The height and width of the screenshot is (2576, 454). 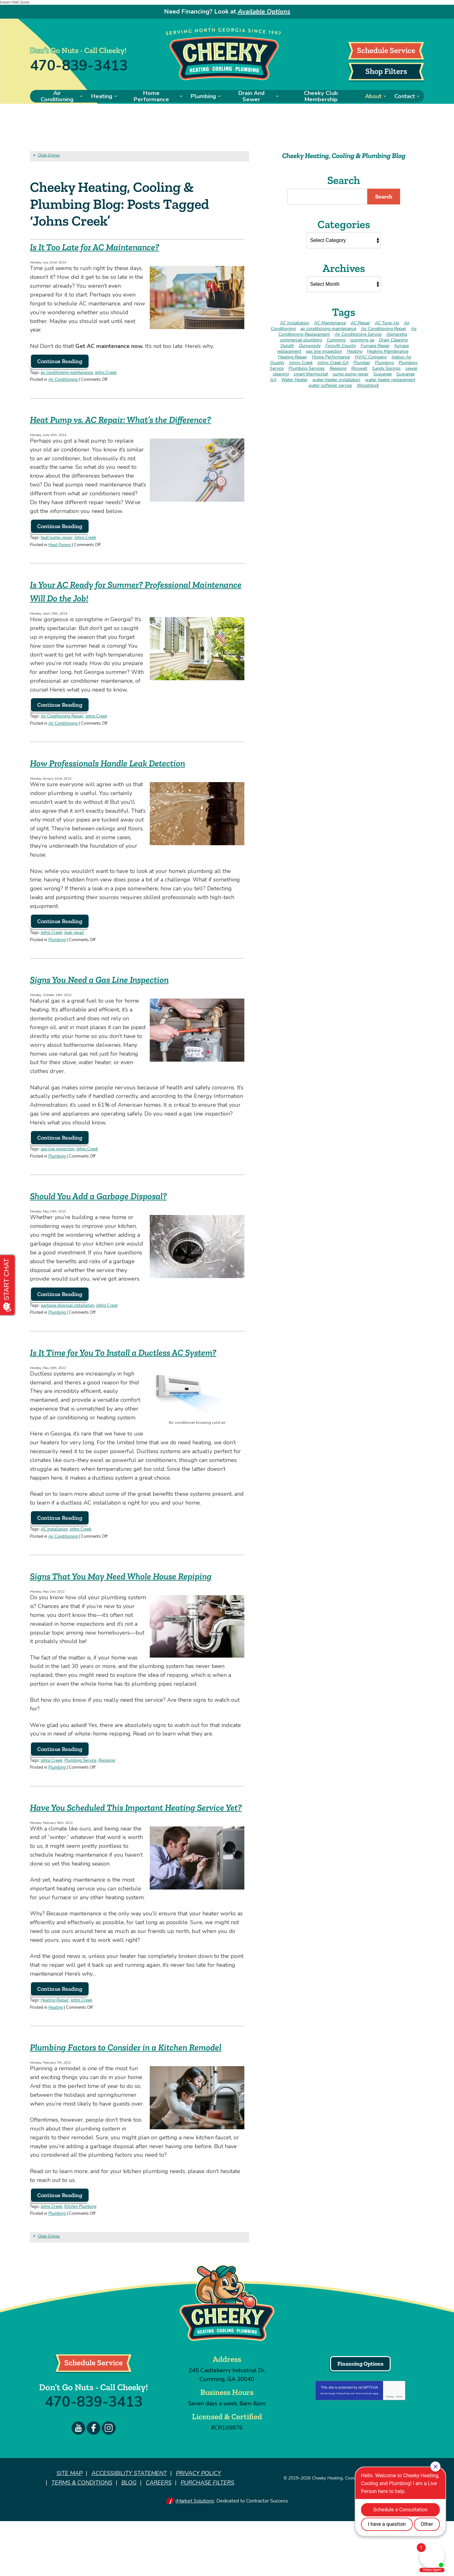 What do you see at coordinates (80, 2264) in the screenshot?
I see `Kitchen Plumbing` at bounding box center [80, 2264].